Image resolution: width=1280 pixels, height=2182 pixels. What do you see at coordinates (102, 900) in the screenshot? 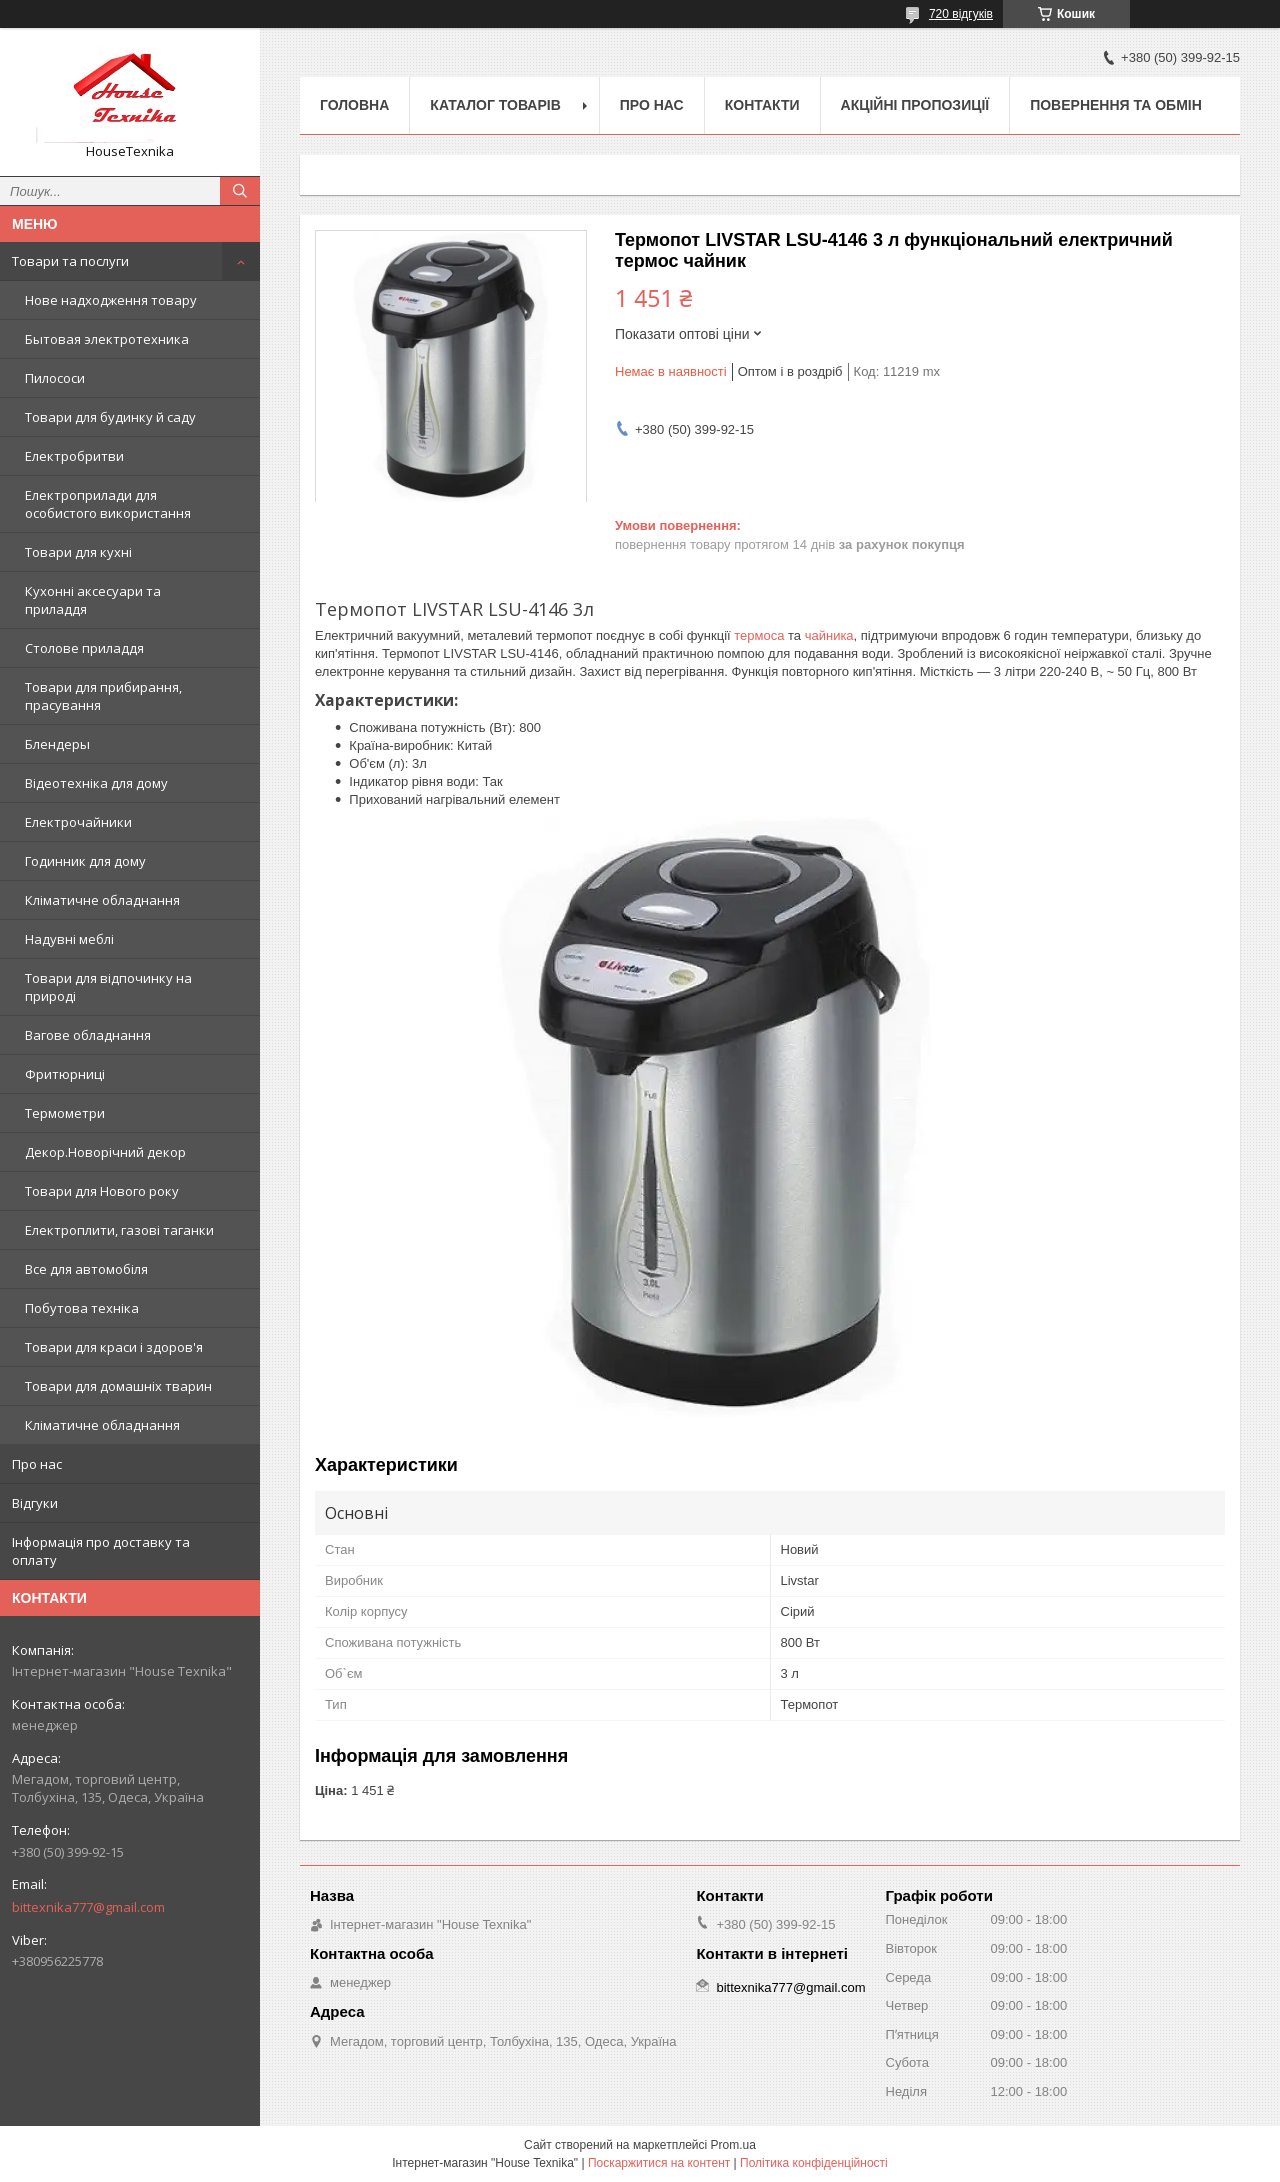
I see `Кліматичне обладнання` at bounding box center [102, 900].